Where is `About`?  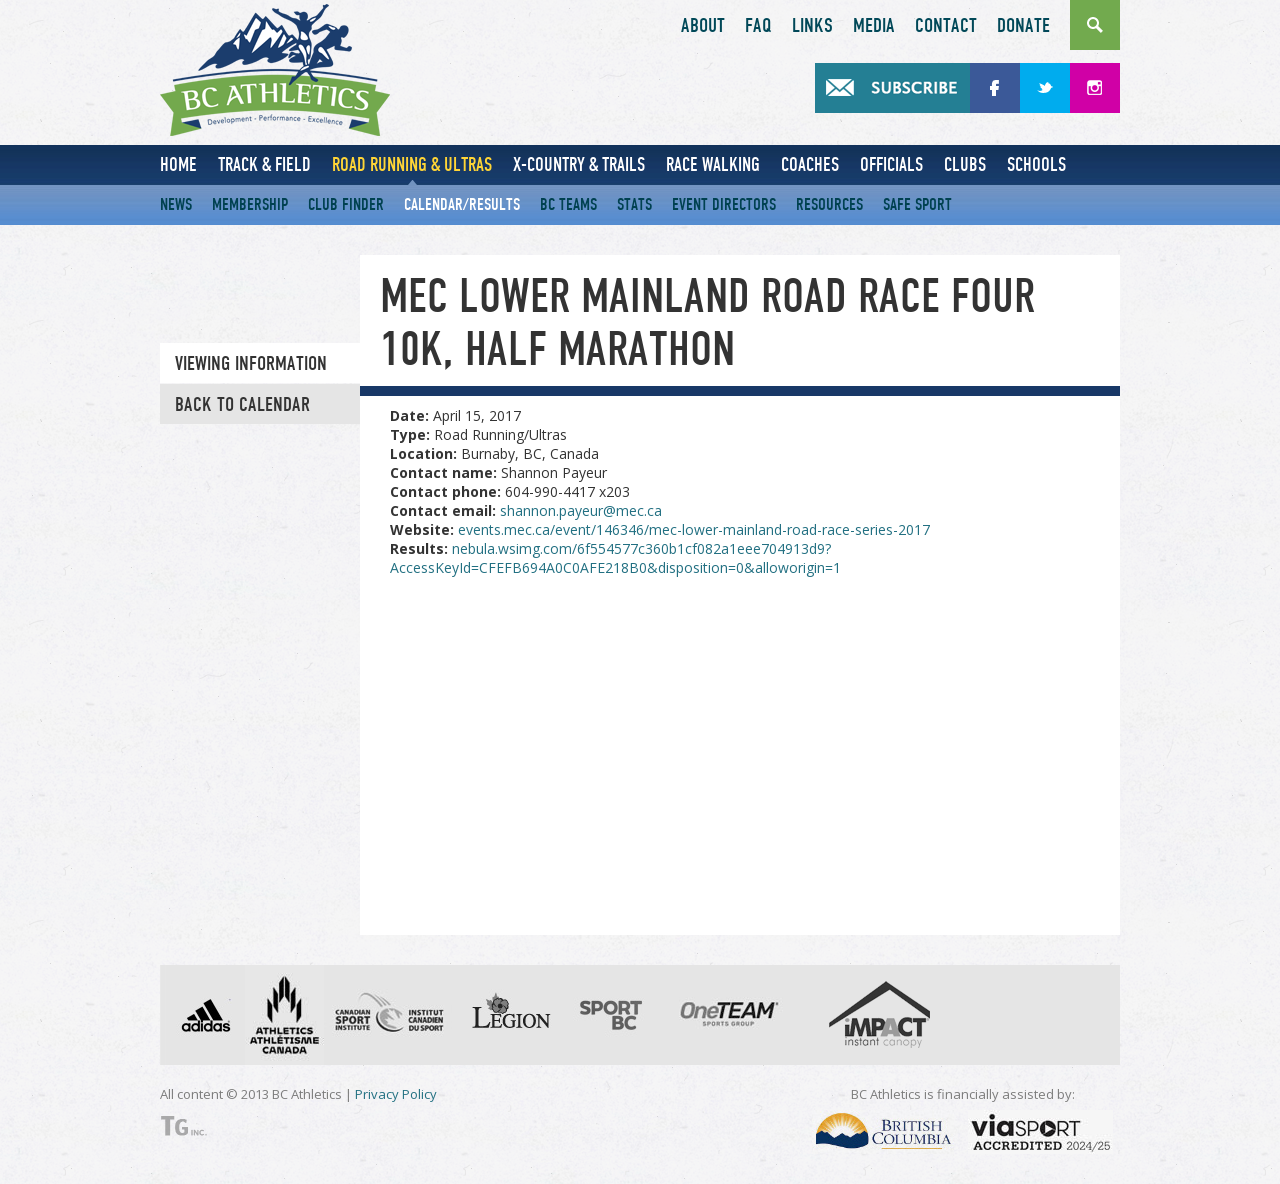
About is located at coordinates (703, 26).